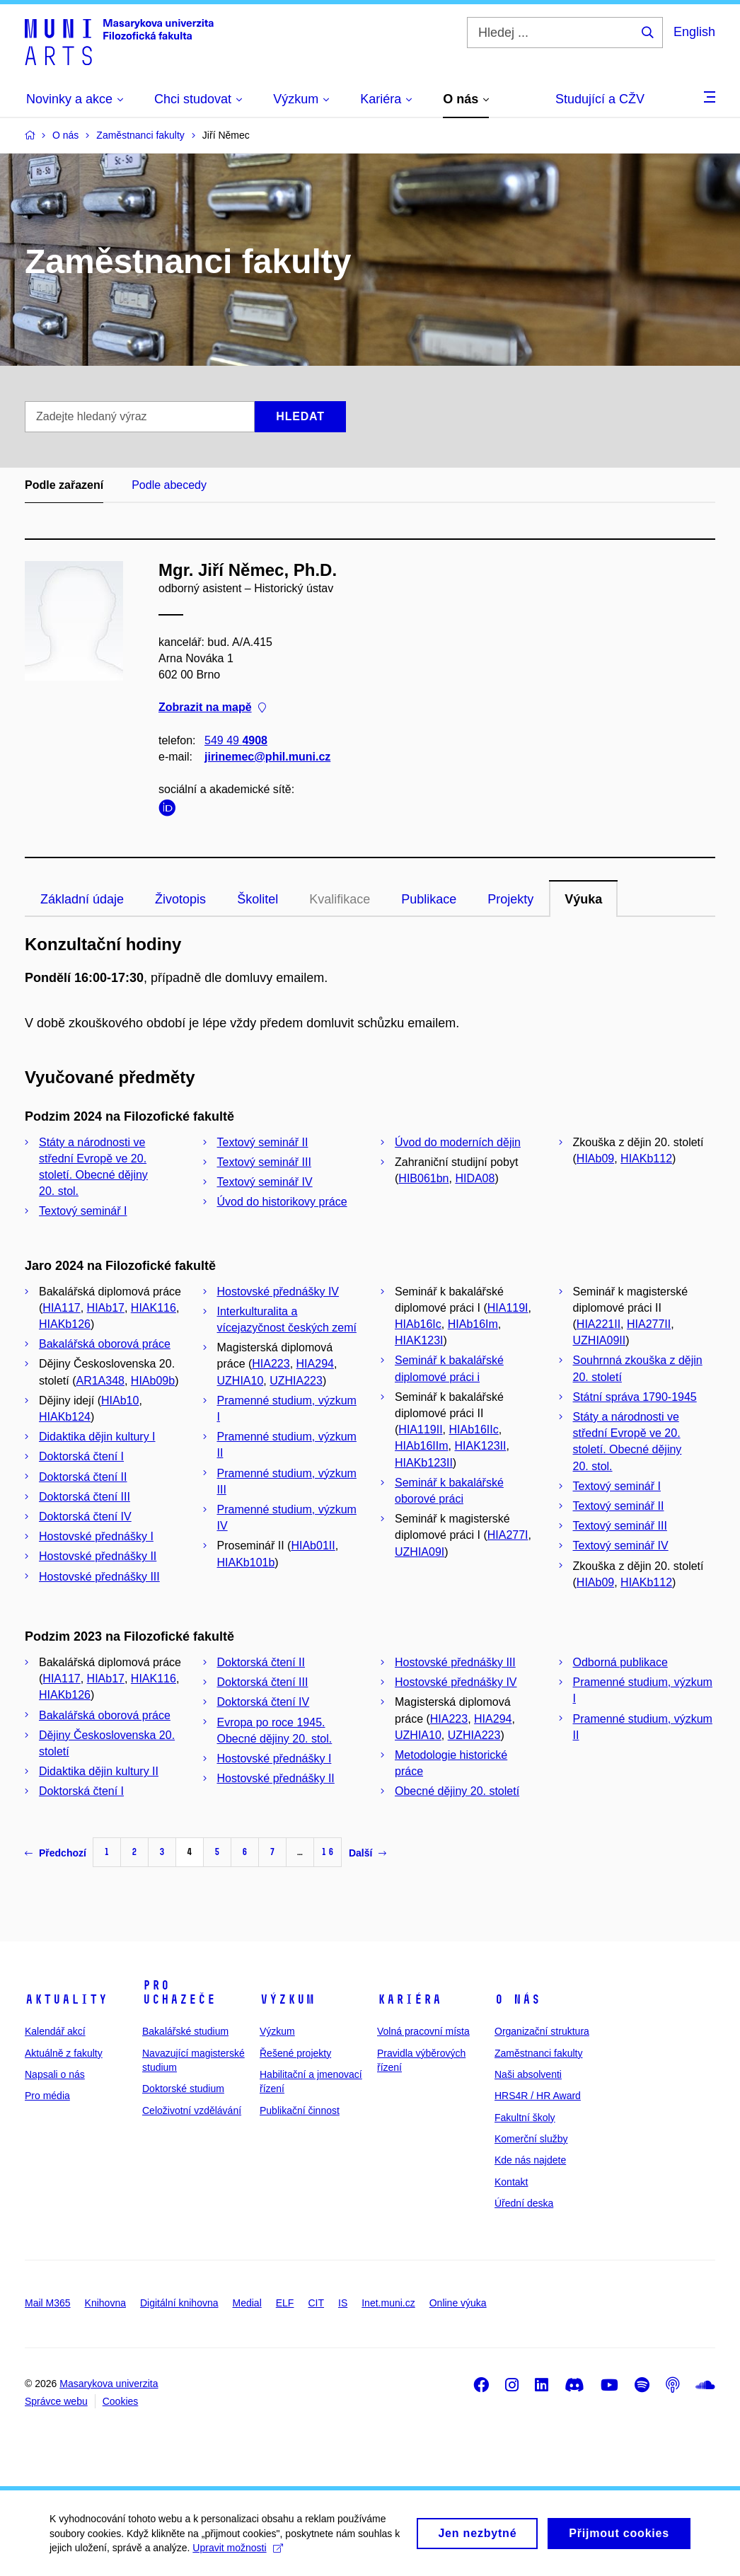  What do you see at coordinates (542, 2031) in the screenshot?
I see `Organizační struktura` at bounding box center [542, 2031].